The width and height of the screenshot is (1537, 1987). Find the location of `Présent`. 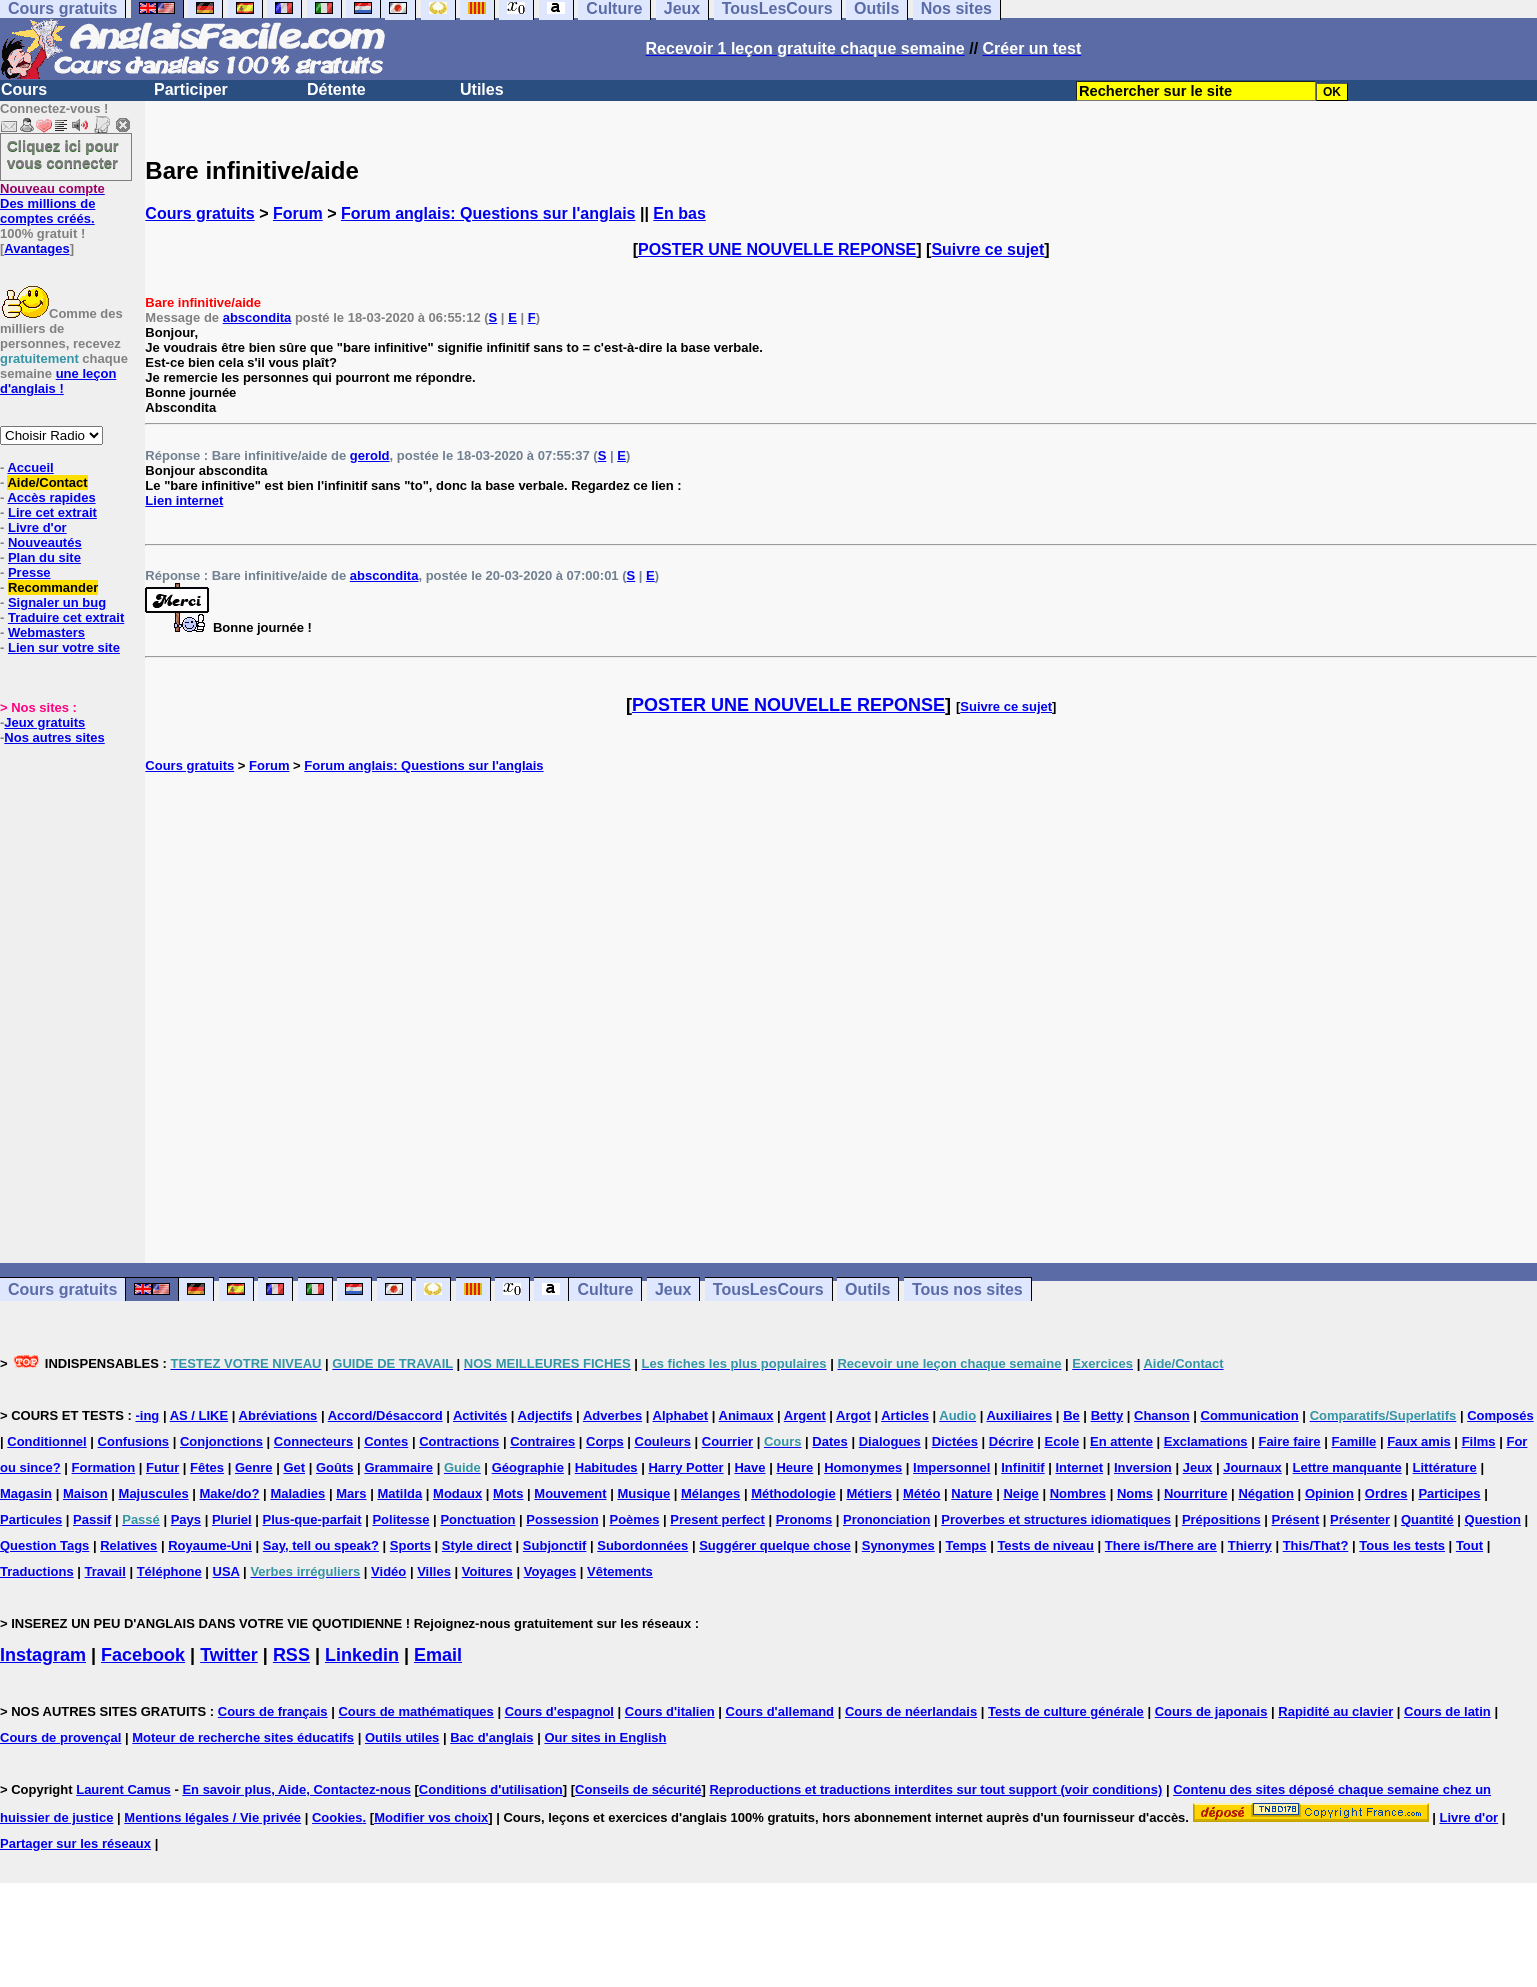

Présent is located at coordinates (1296, 1519).